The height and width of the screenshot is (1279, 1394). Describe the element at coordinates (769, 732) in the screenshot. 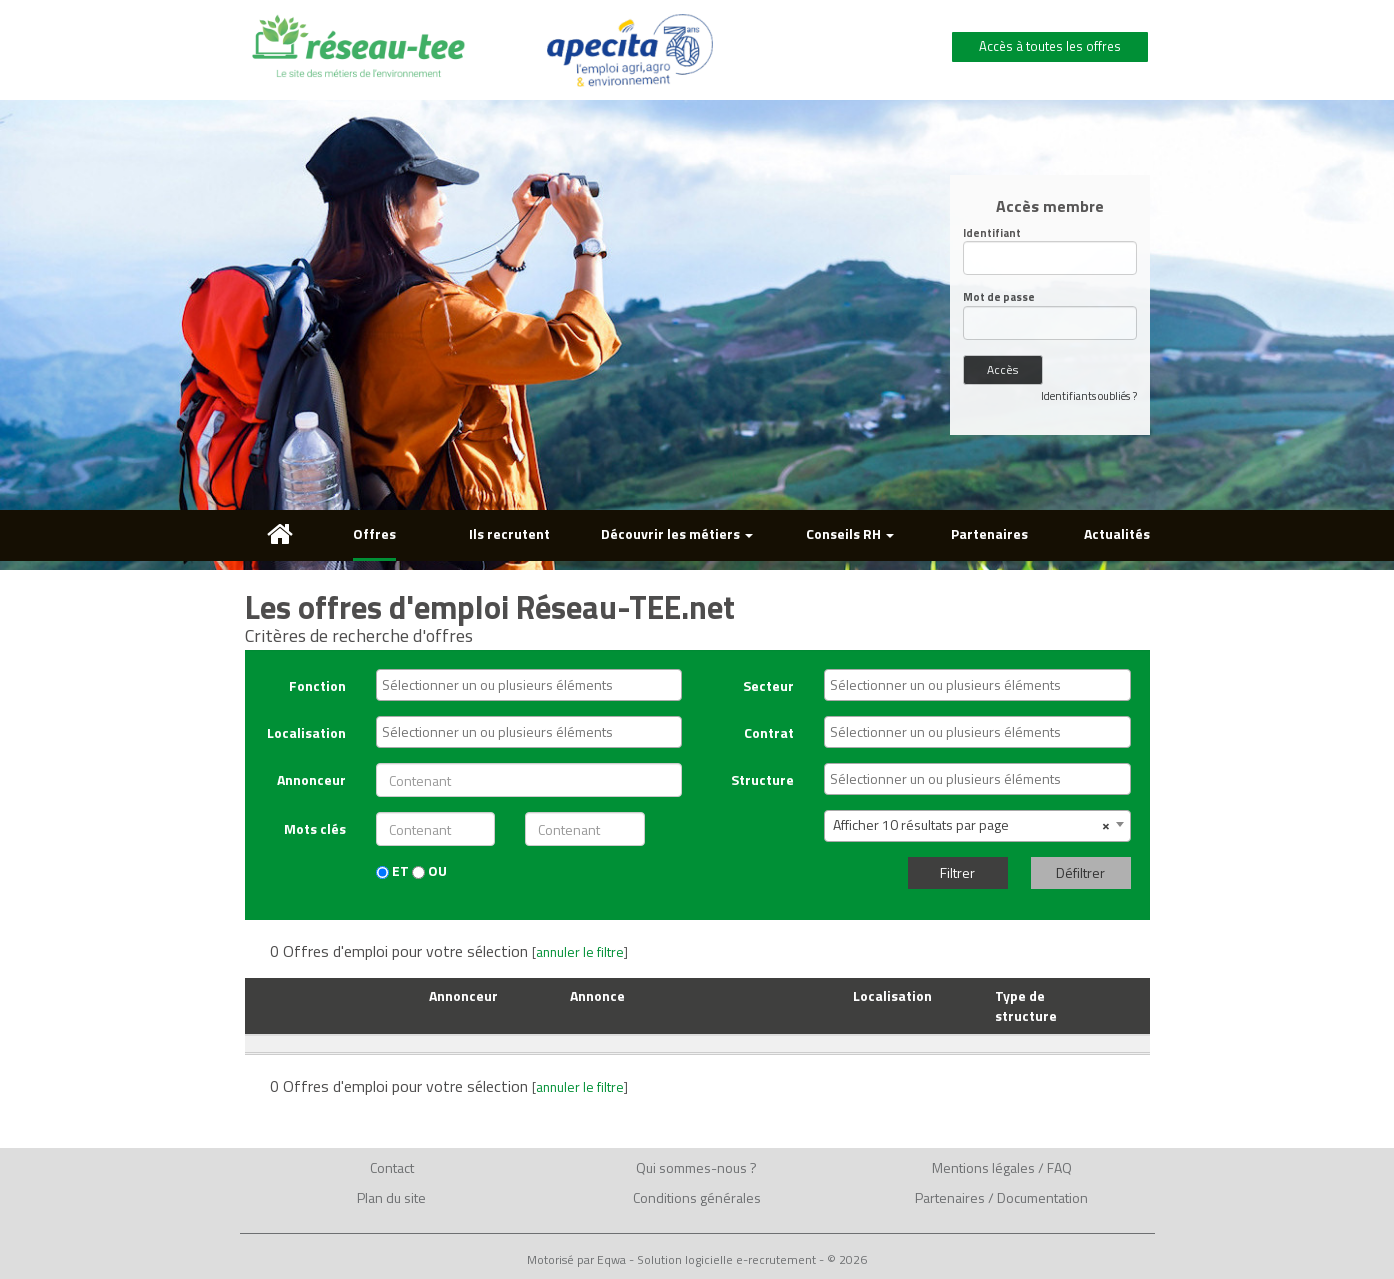

I see `Contrat` at that location.